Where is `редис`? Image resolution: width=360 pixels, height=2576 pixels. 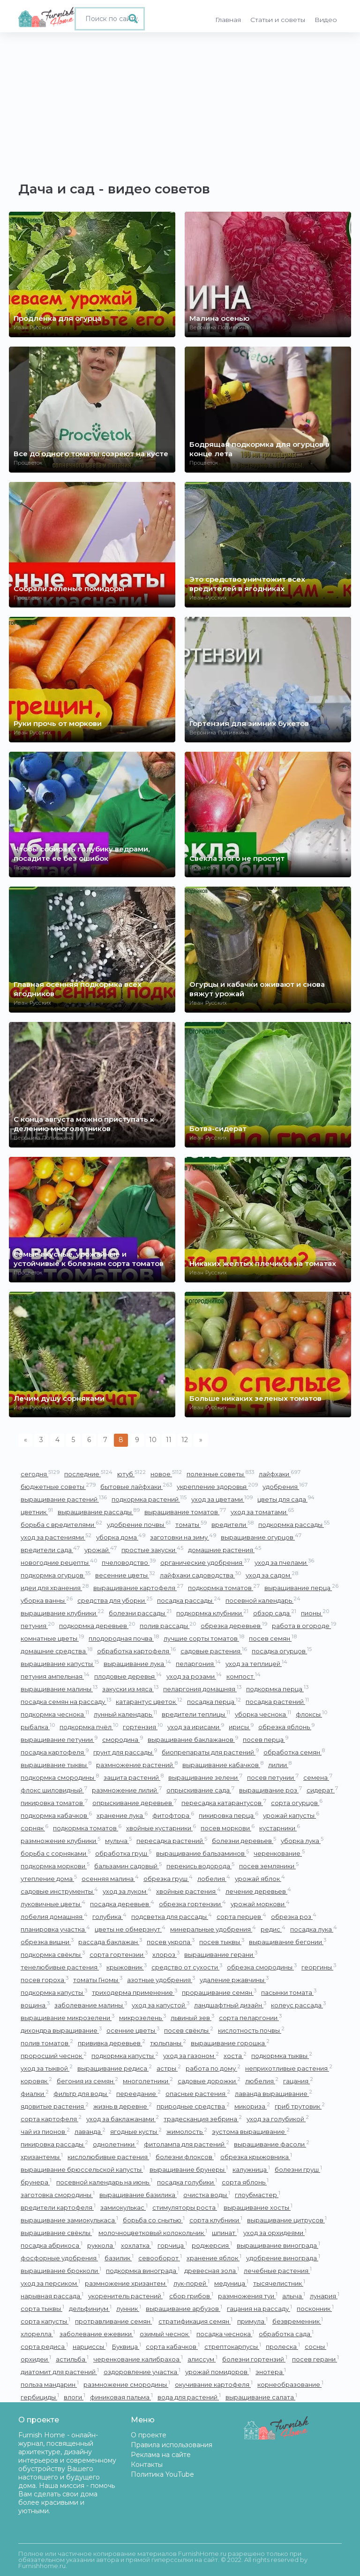 редис is located at coordinates (273, 1929).